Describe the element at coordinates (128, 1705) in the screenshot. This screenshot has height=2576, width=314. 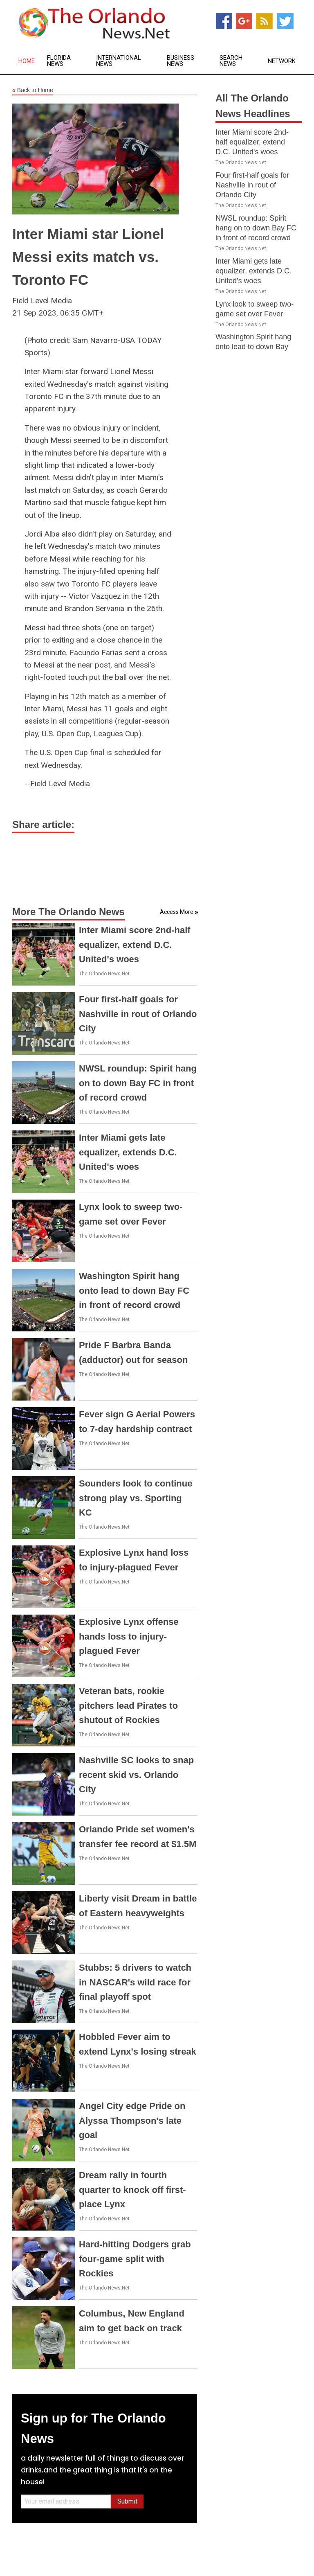
I see `Veteran bats, rookie pitchers lead Pirates to shutout of Rockies` at that location.